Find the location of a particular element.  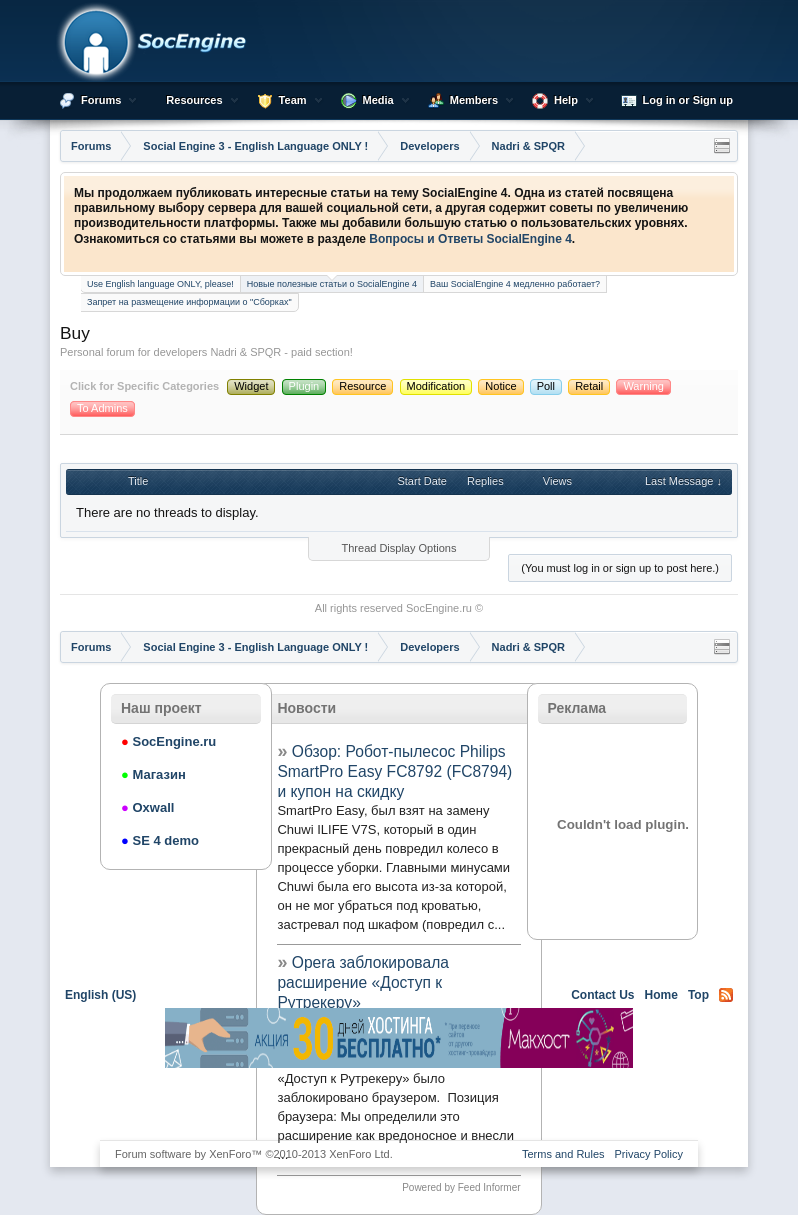

Forums is located at coordinates (101, 100).